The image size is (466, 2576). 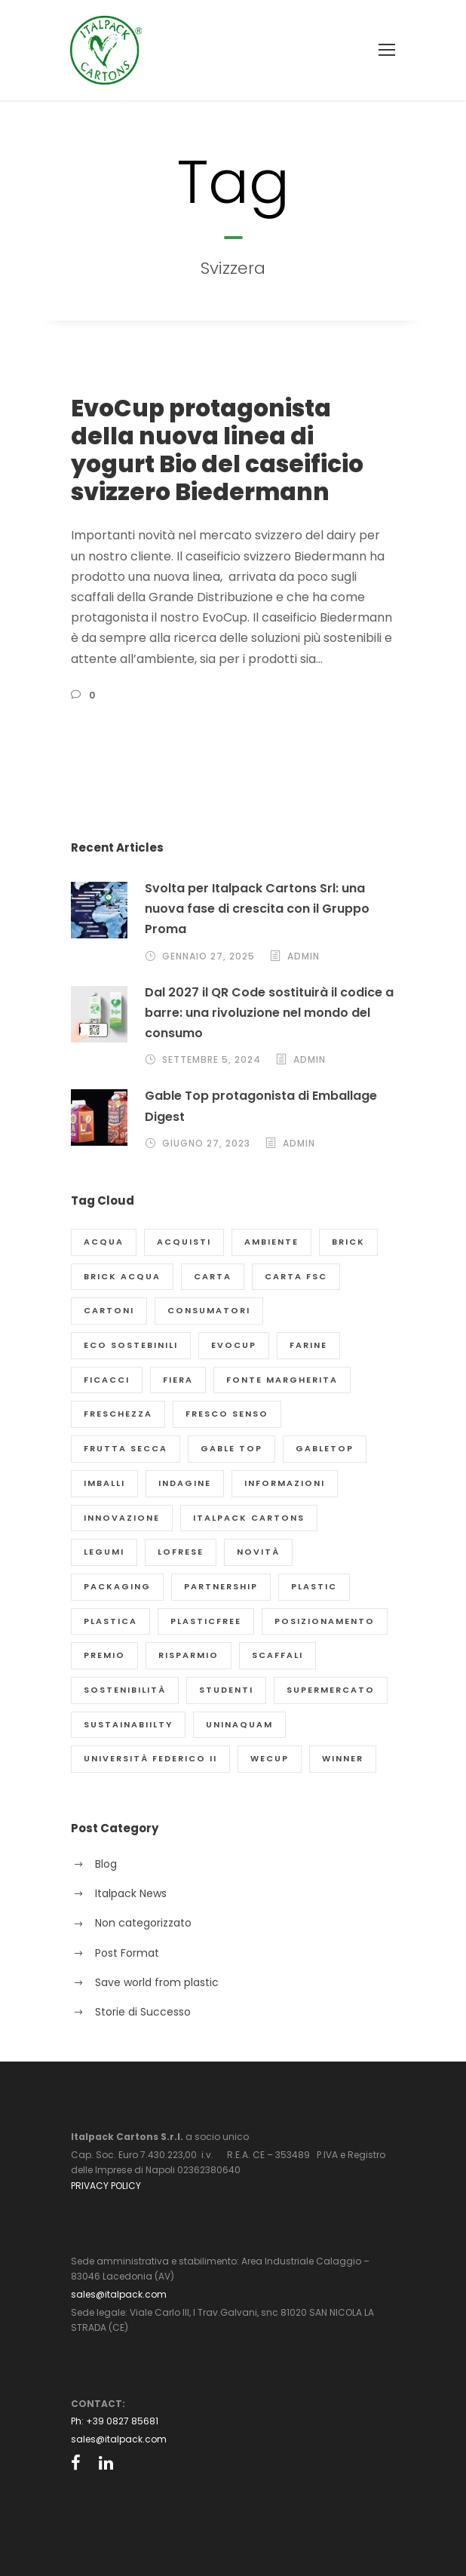 What do you see at coordinates (296, 1276) in the screenshot?
I see `carta FSC [carta FSC (7 elementi)]` at bounding box center [296, 1276].